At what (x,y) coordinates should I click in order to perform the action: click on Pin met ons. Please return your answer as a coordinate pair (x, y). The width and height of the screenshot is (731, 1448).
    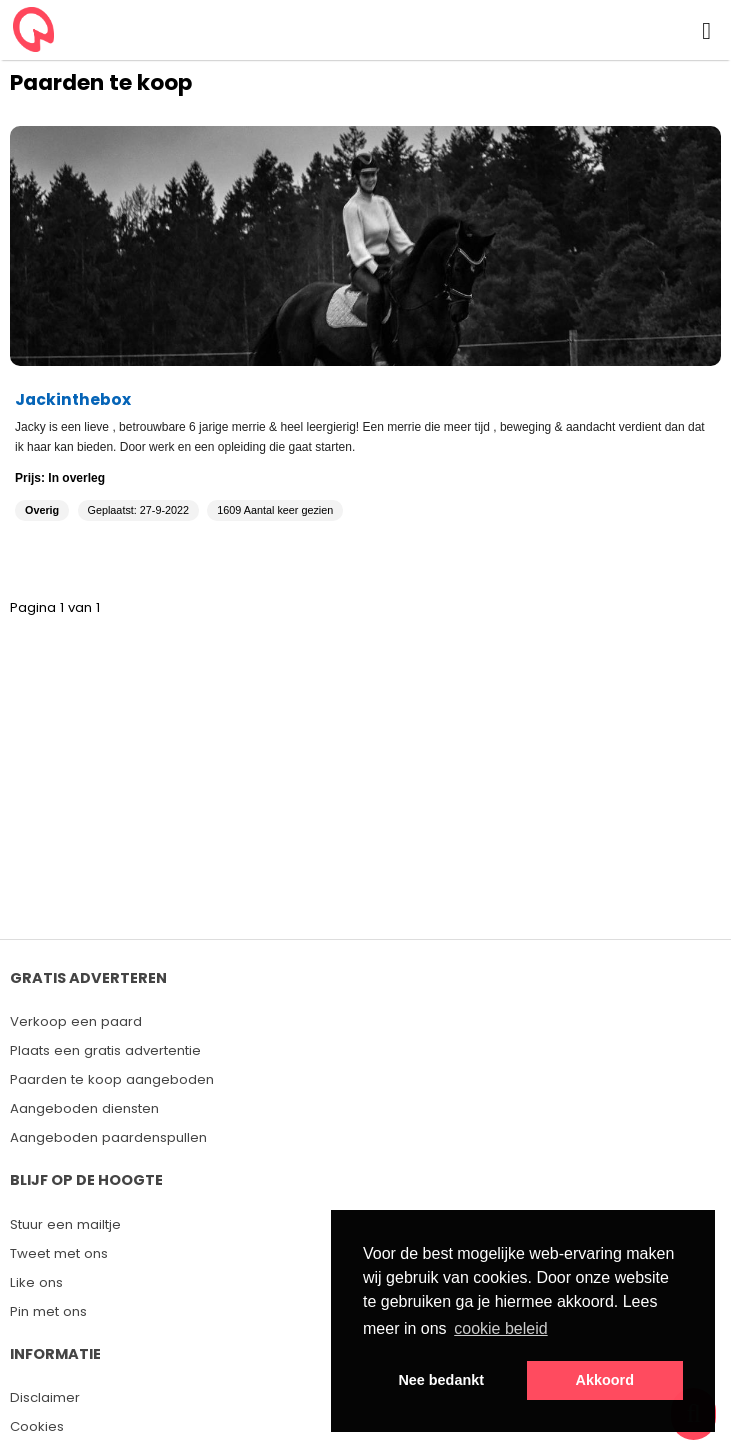
    Looking at the image, I should click on (48, 1311).